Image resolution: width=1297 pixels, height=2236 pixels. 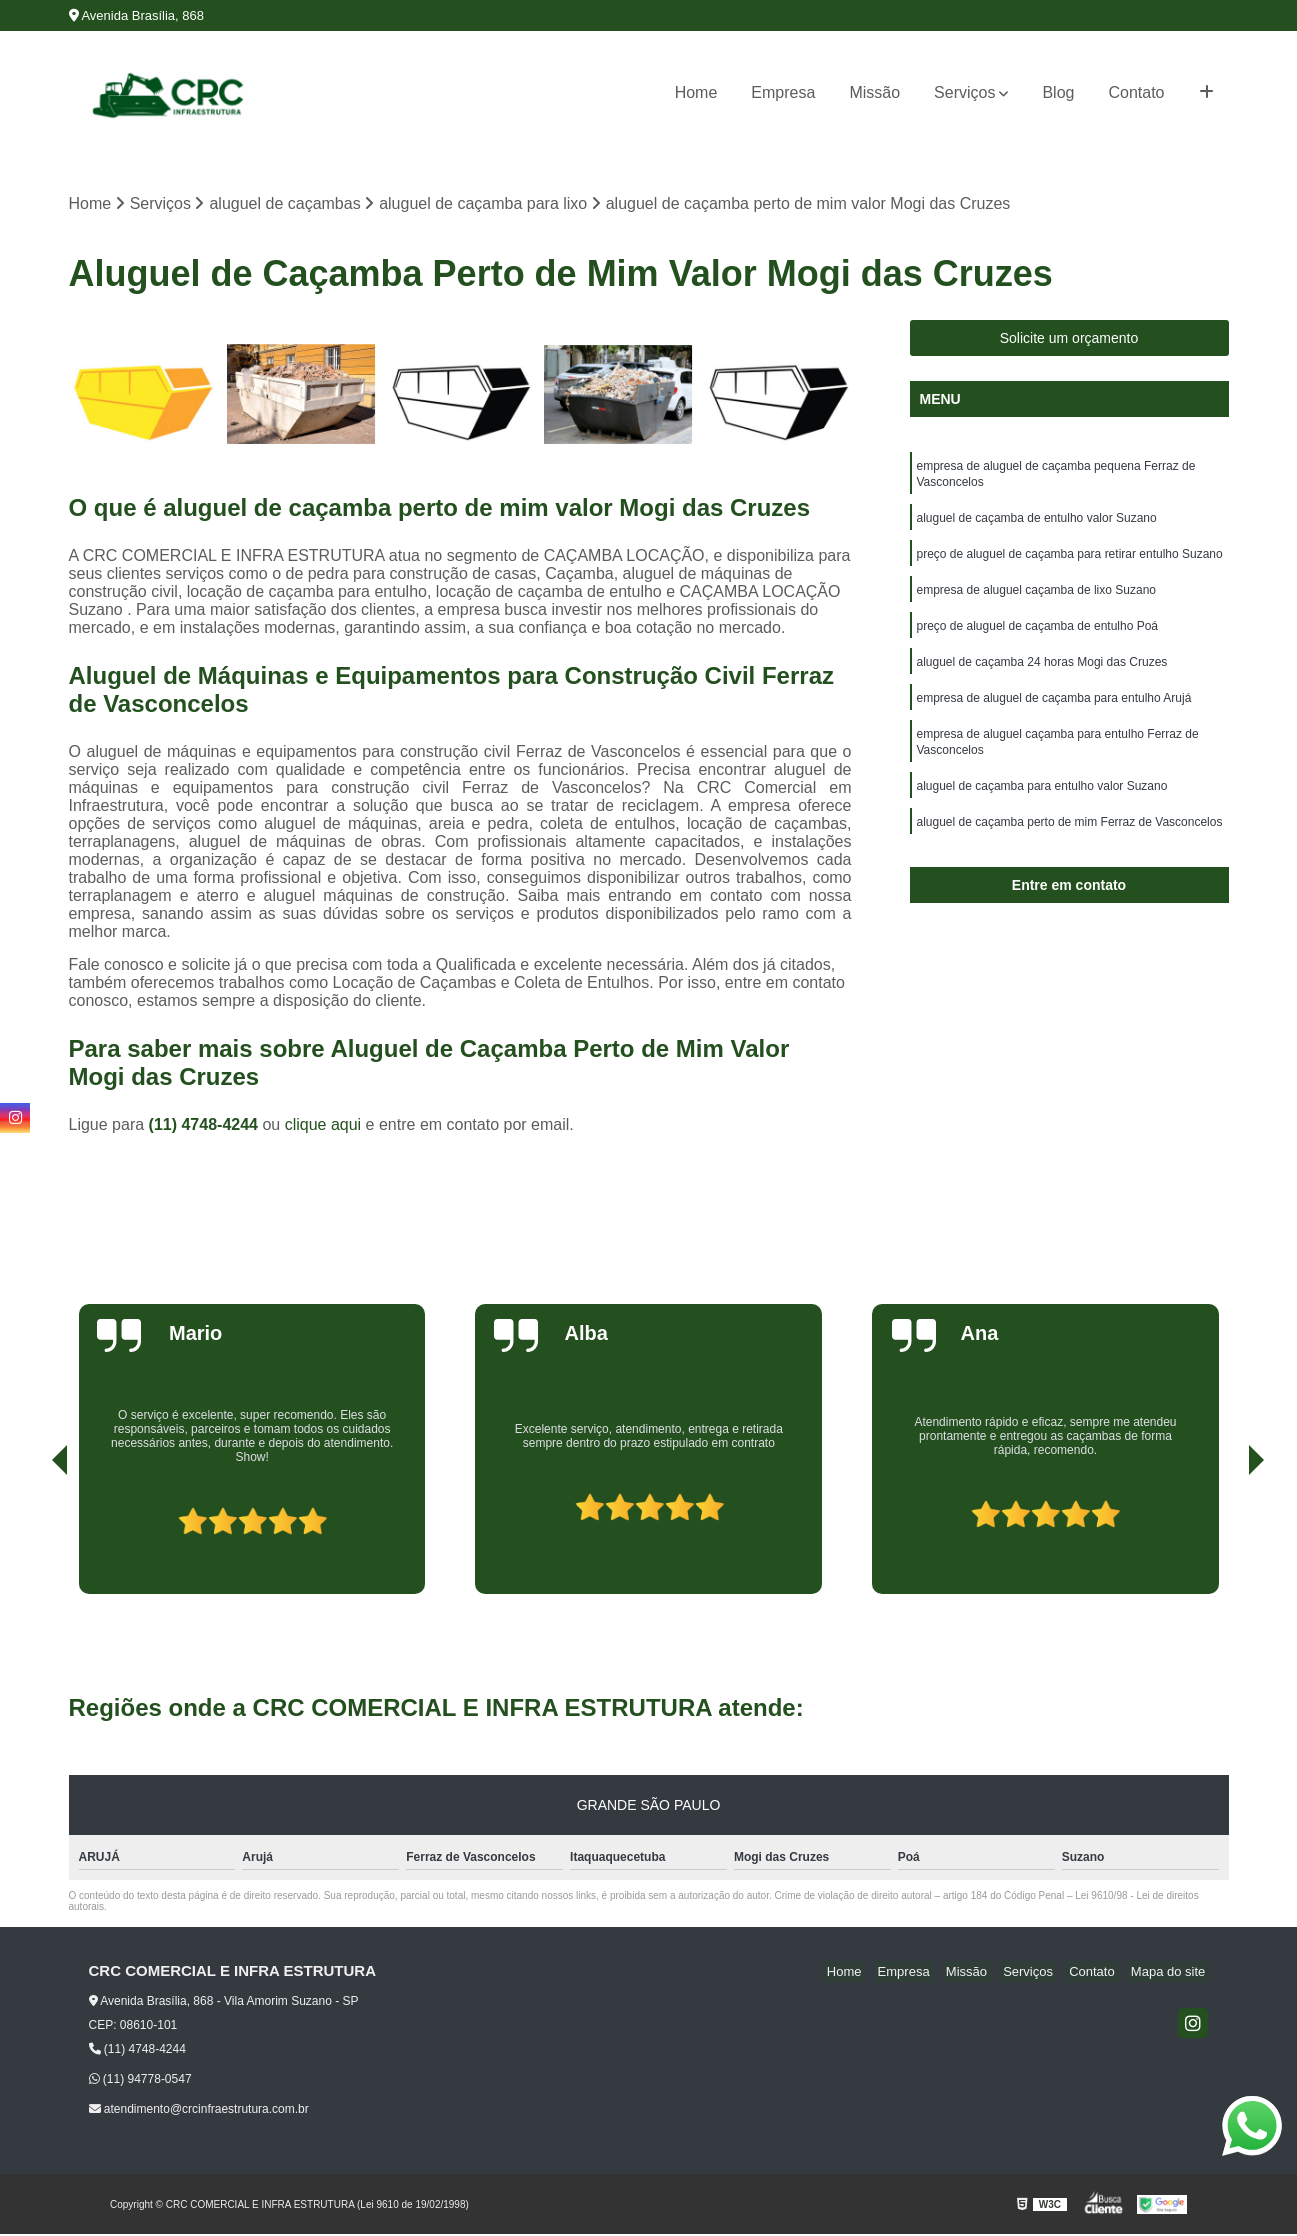 I want to click on Blog, so click(x=1058, y=92).